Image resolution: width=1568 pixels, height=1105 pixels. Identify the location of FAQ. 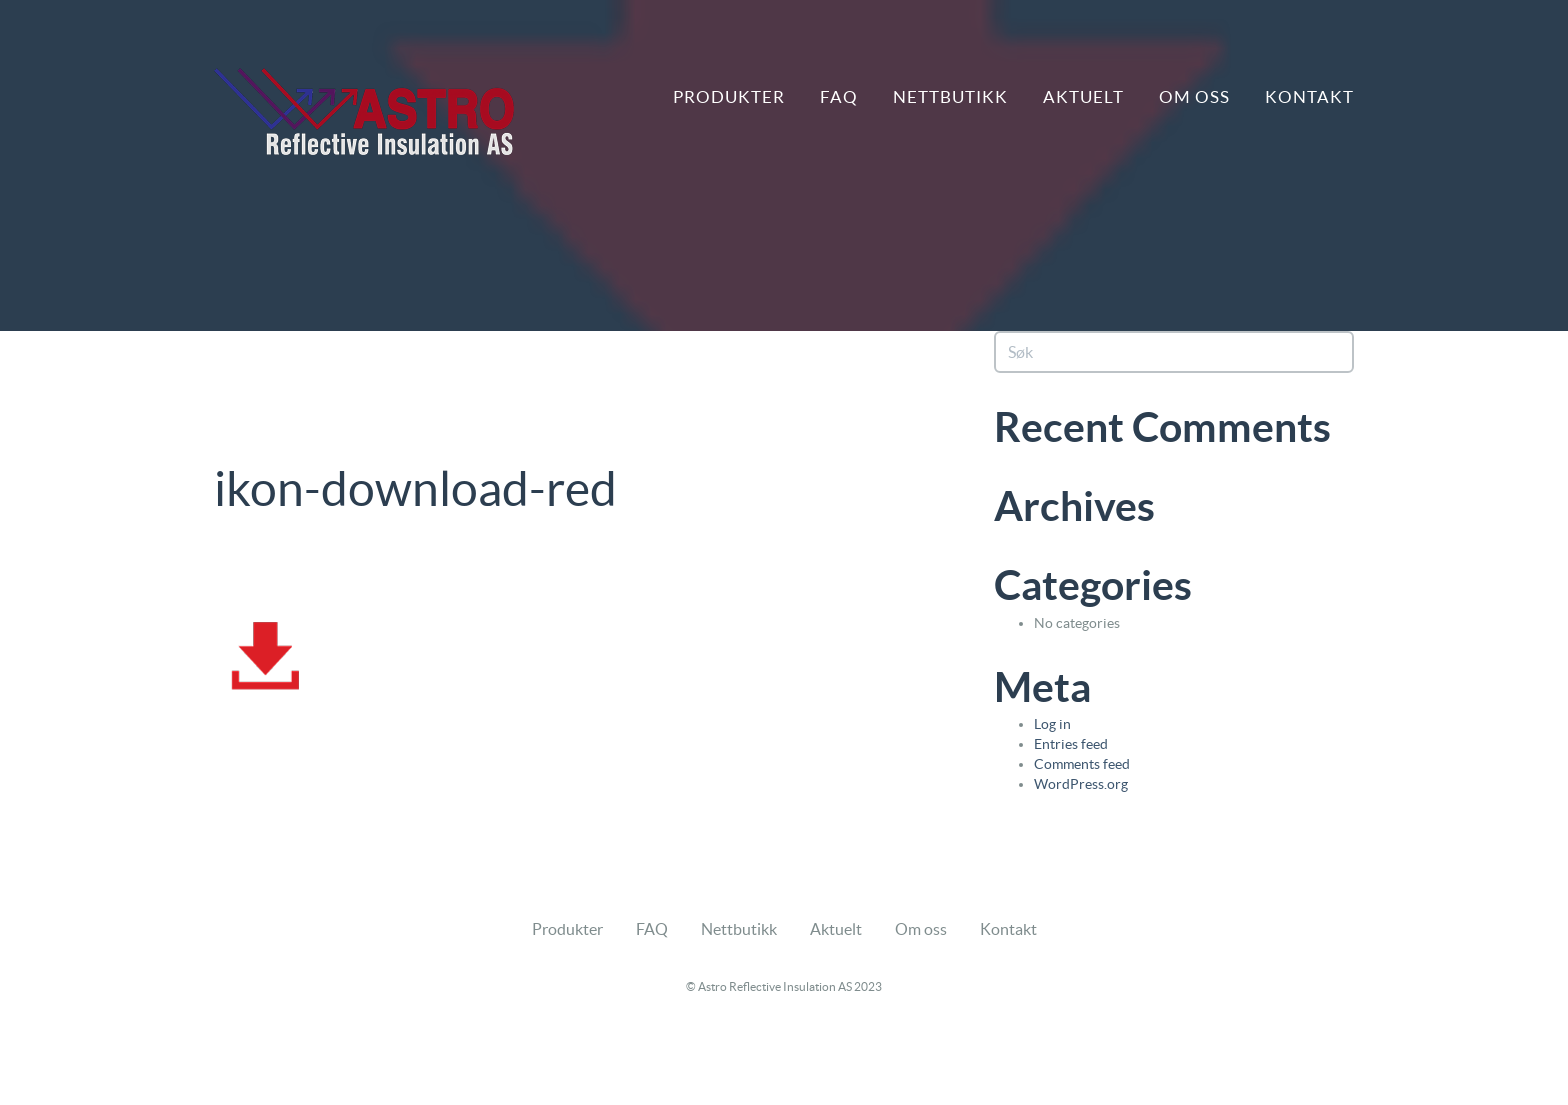
(839, 96).